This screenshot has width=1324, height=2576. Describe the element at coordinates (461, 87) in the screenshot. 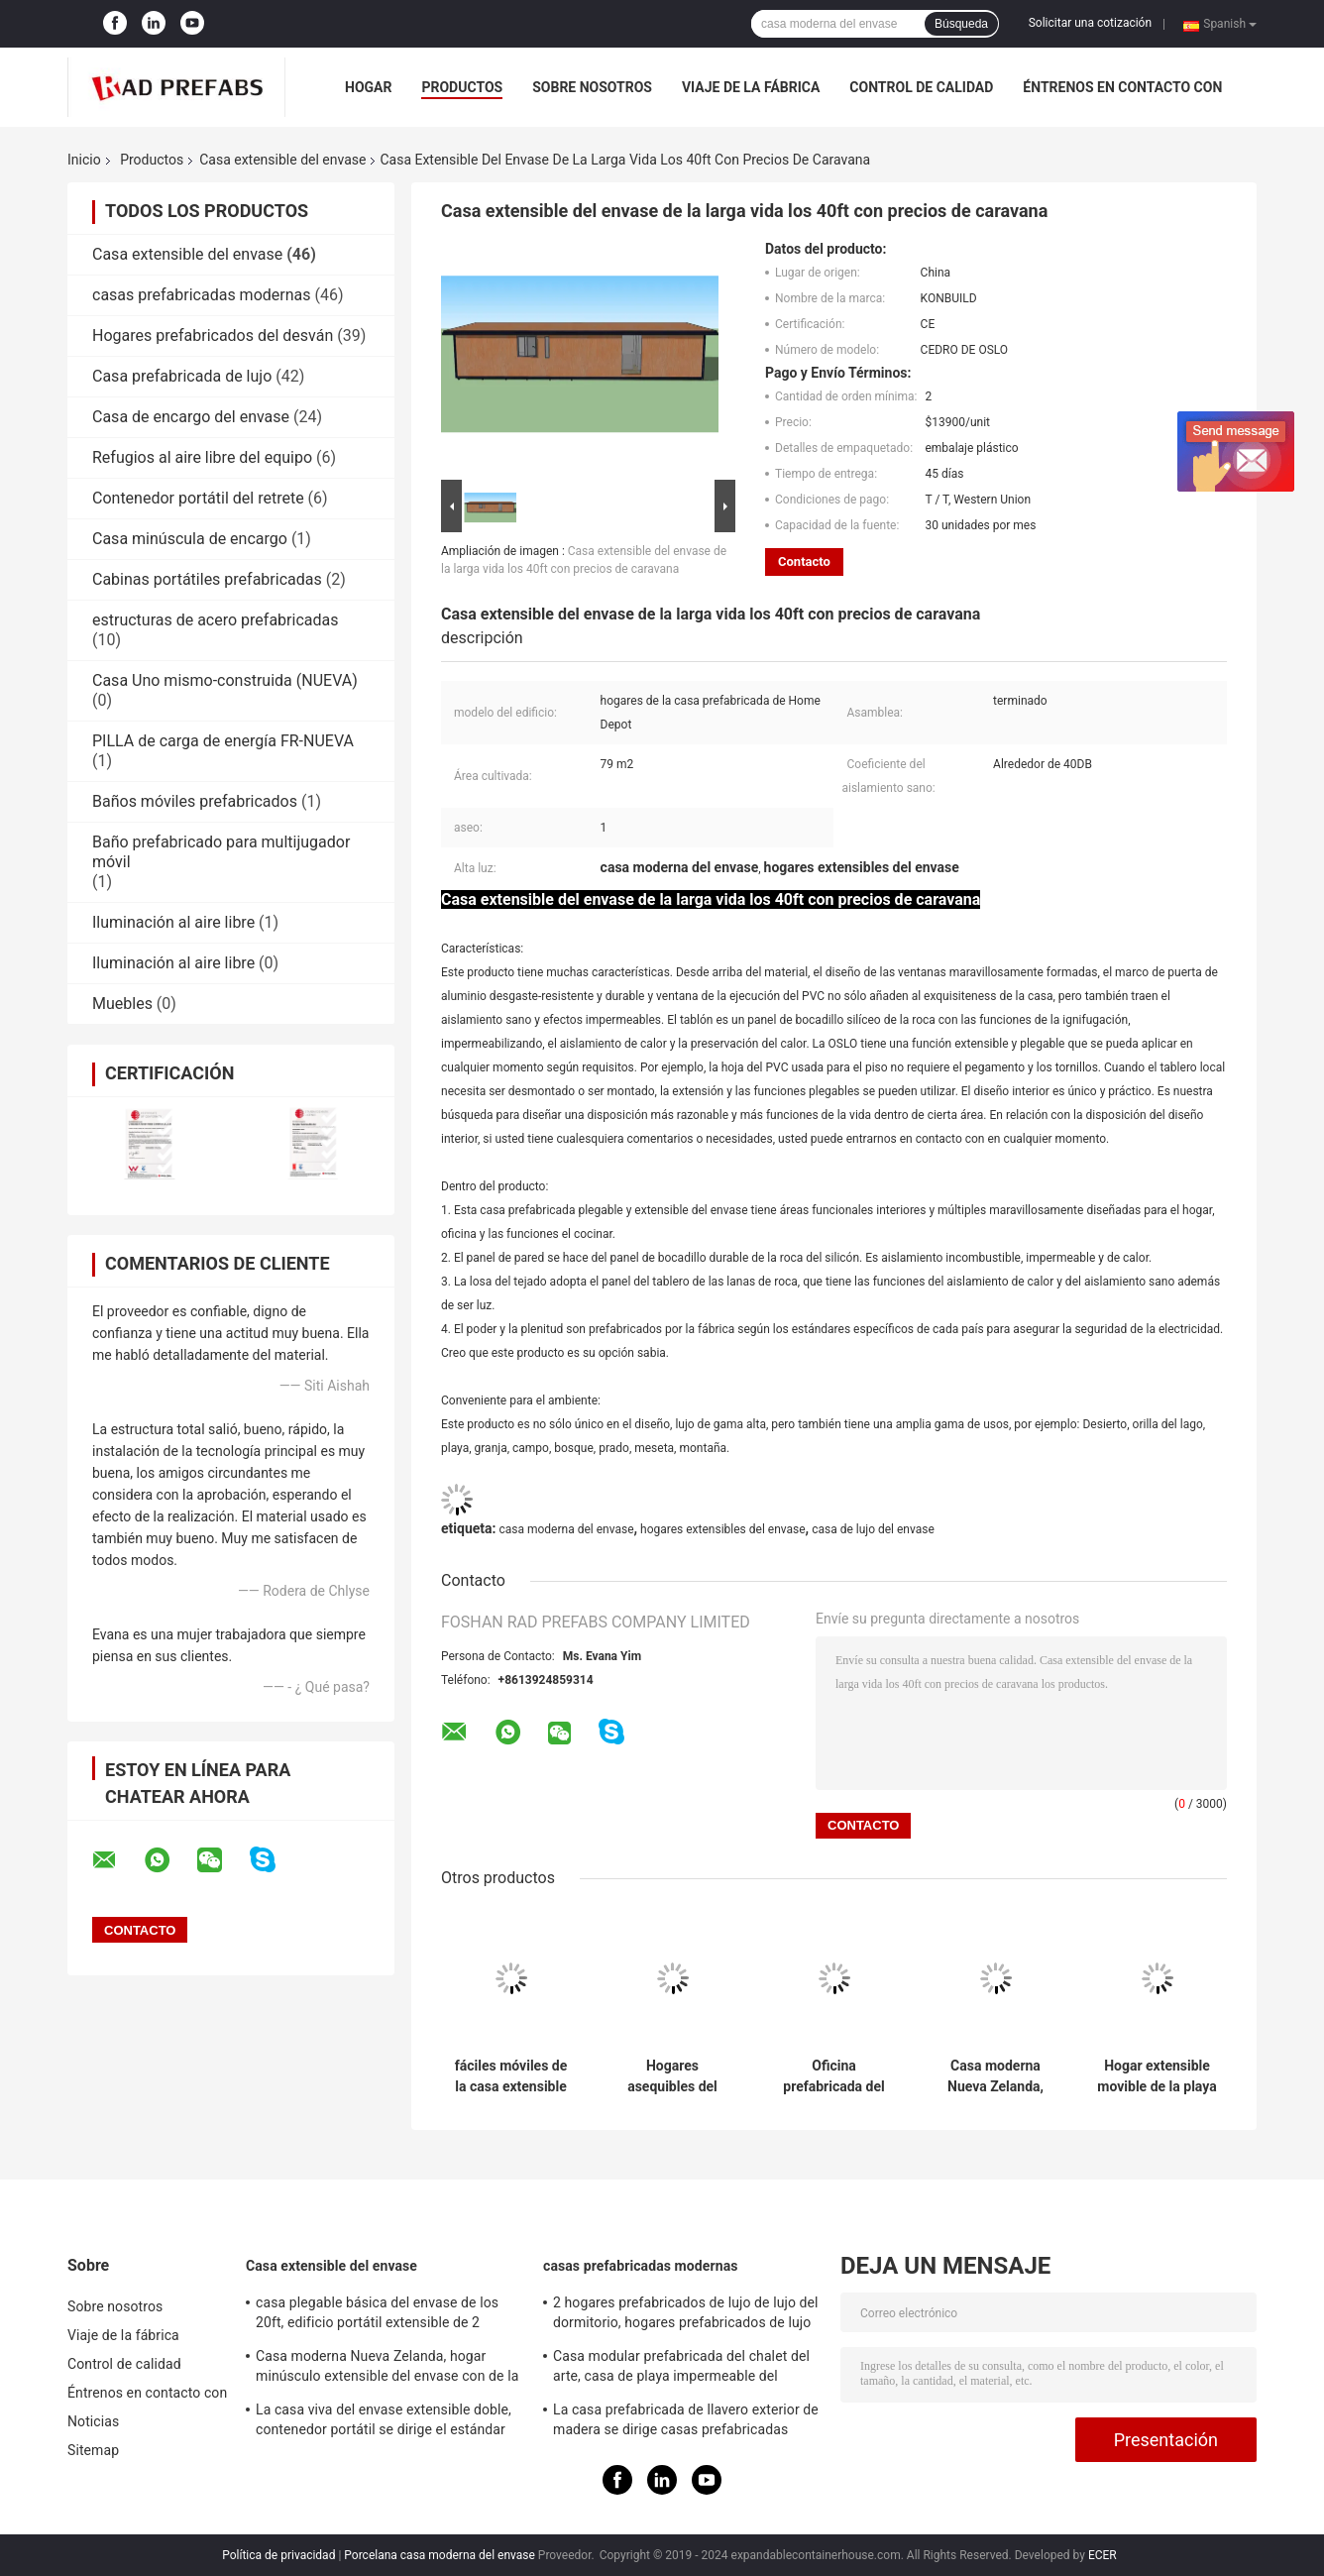

I see `Productos` at that location.